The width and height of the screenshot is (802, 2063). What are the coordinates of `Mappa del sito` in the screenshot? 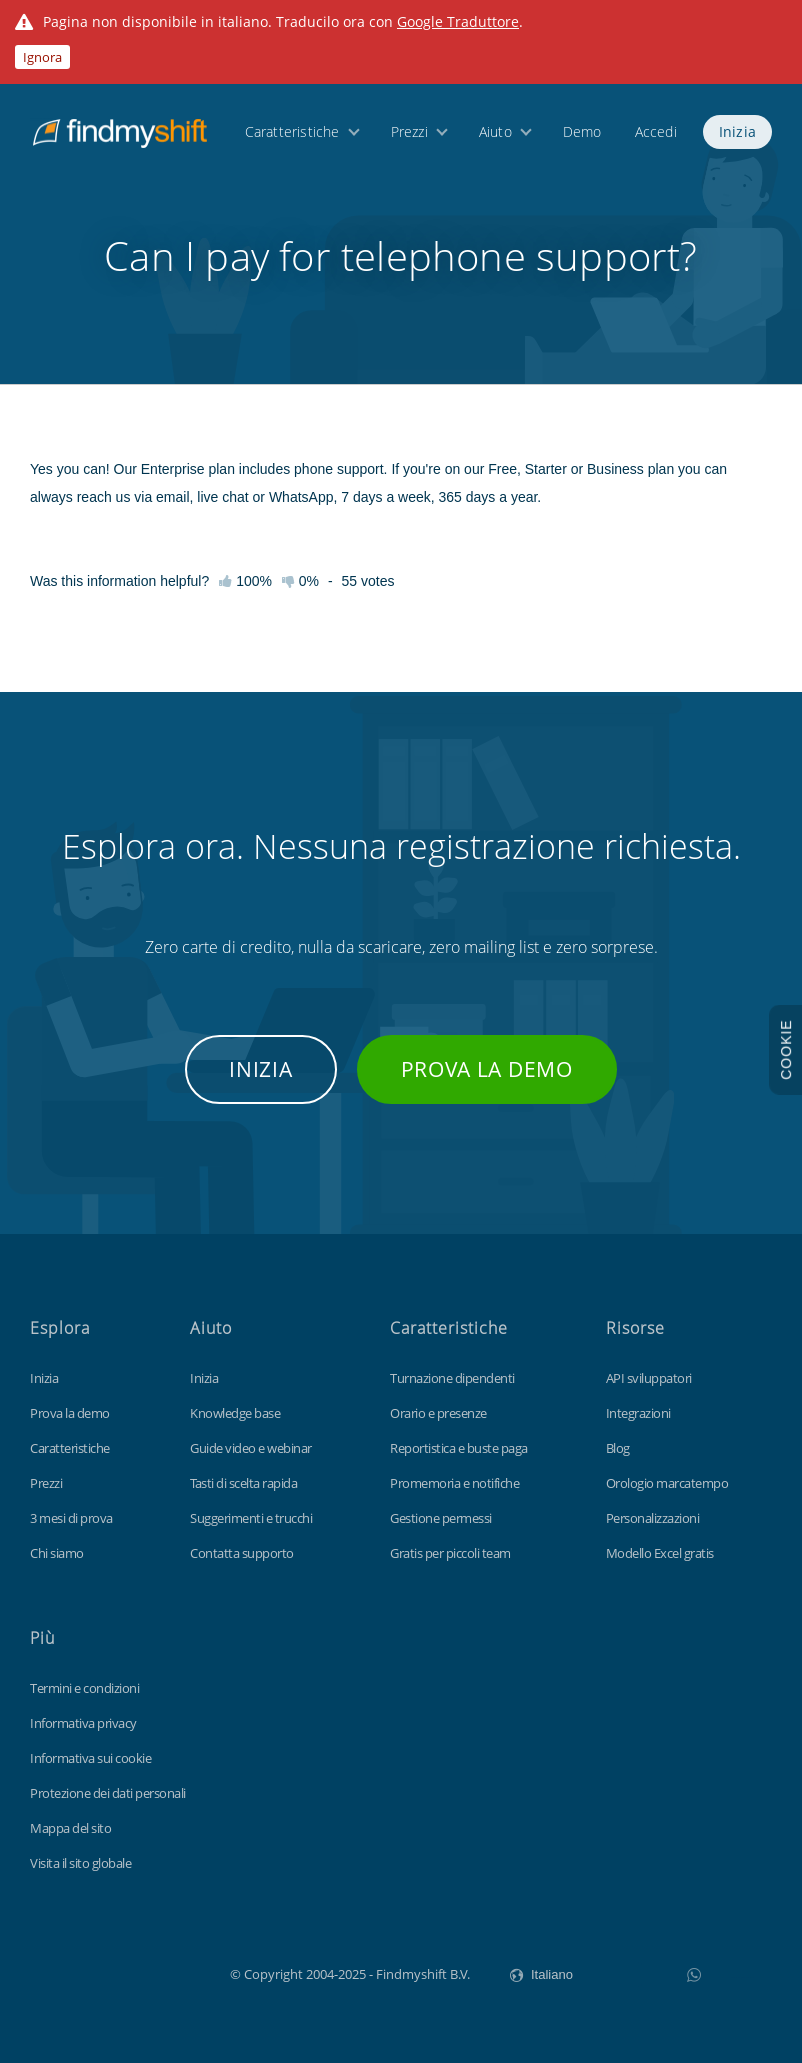 It's located at (70, 1828).